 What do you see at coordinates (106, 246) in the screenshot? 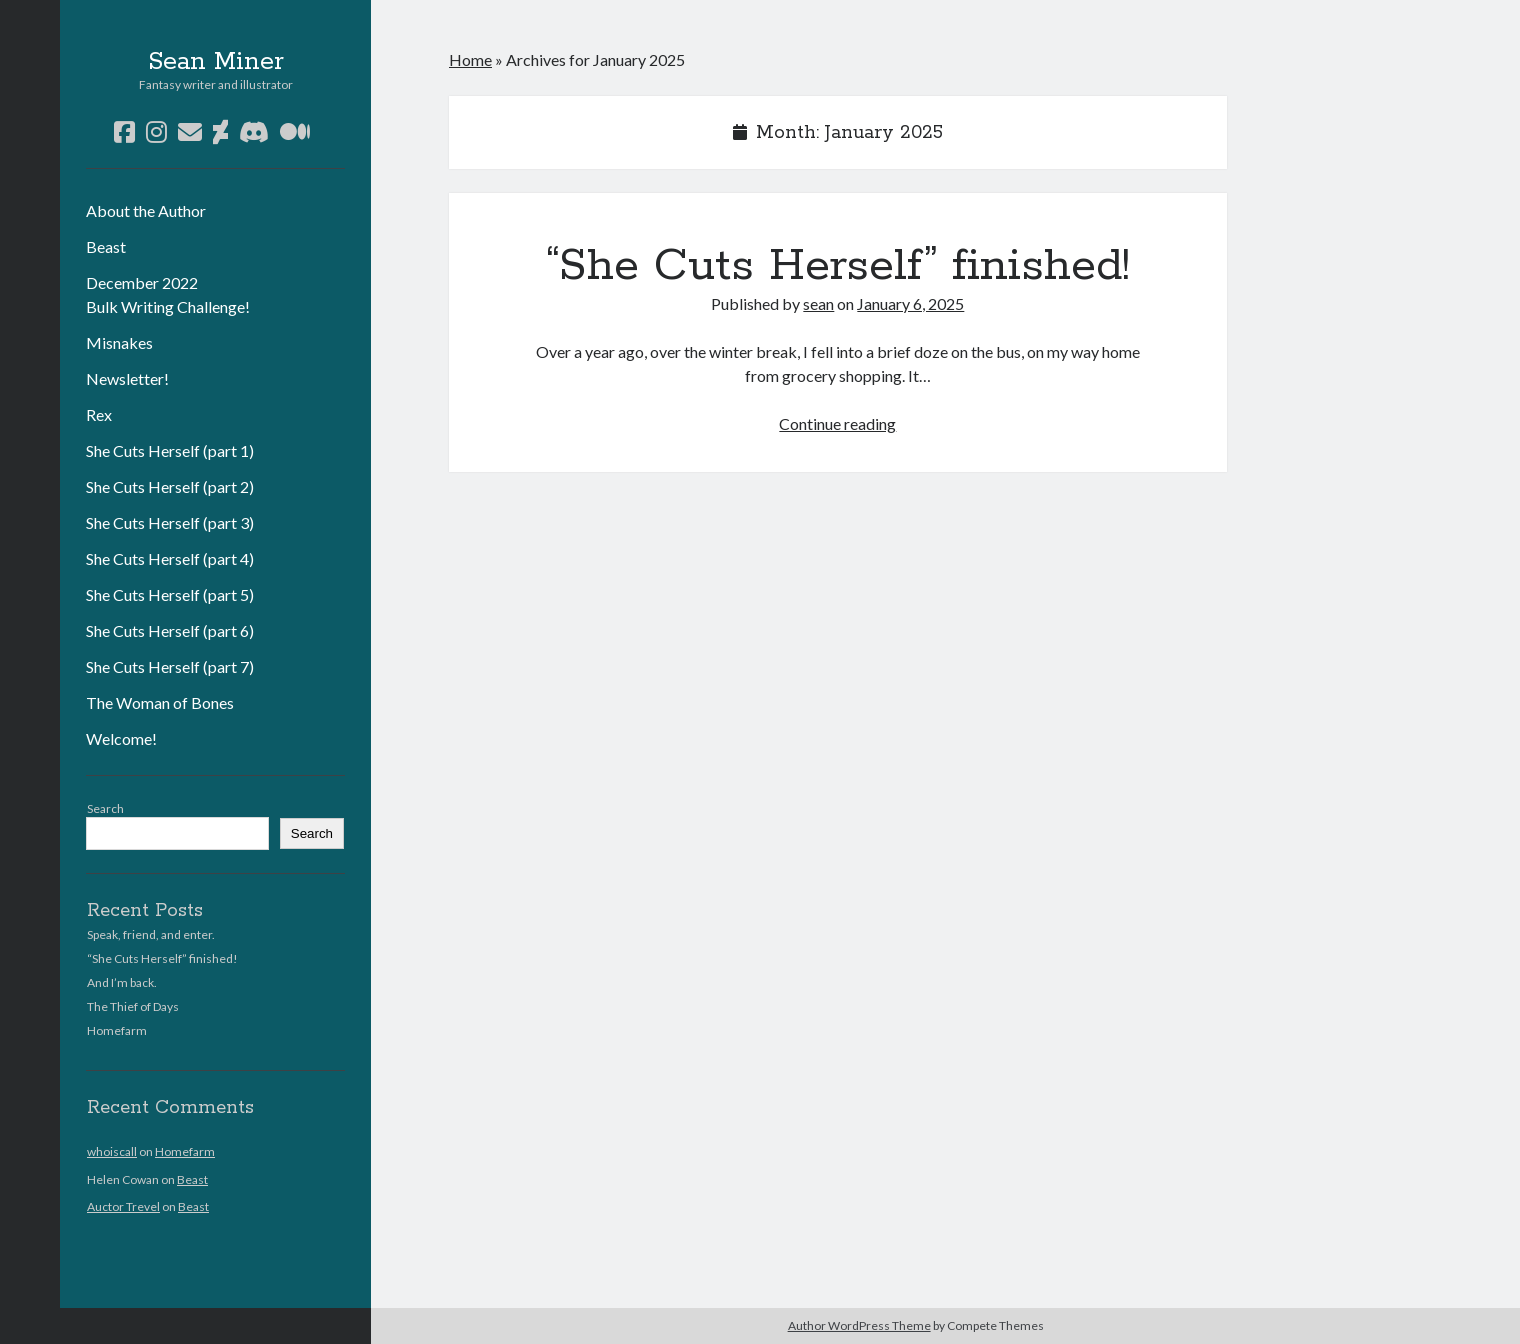
I see `Beast` at bounding box center [106, 246].